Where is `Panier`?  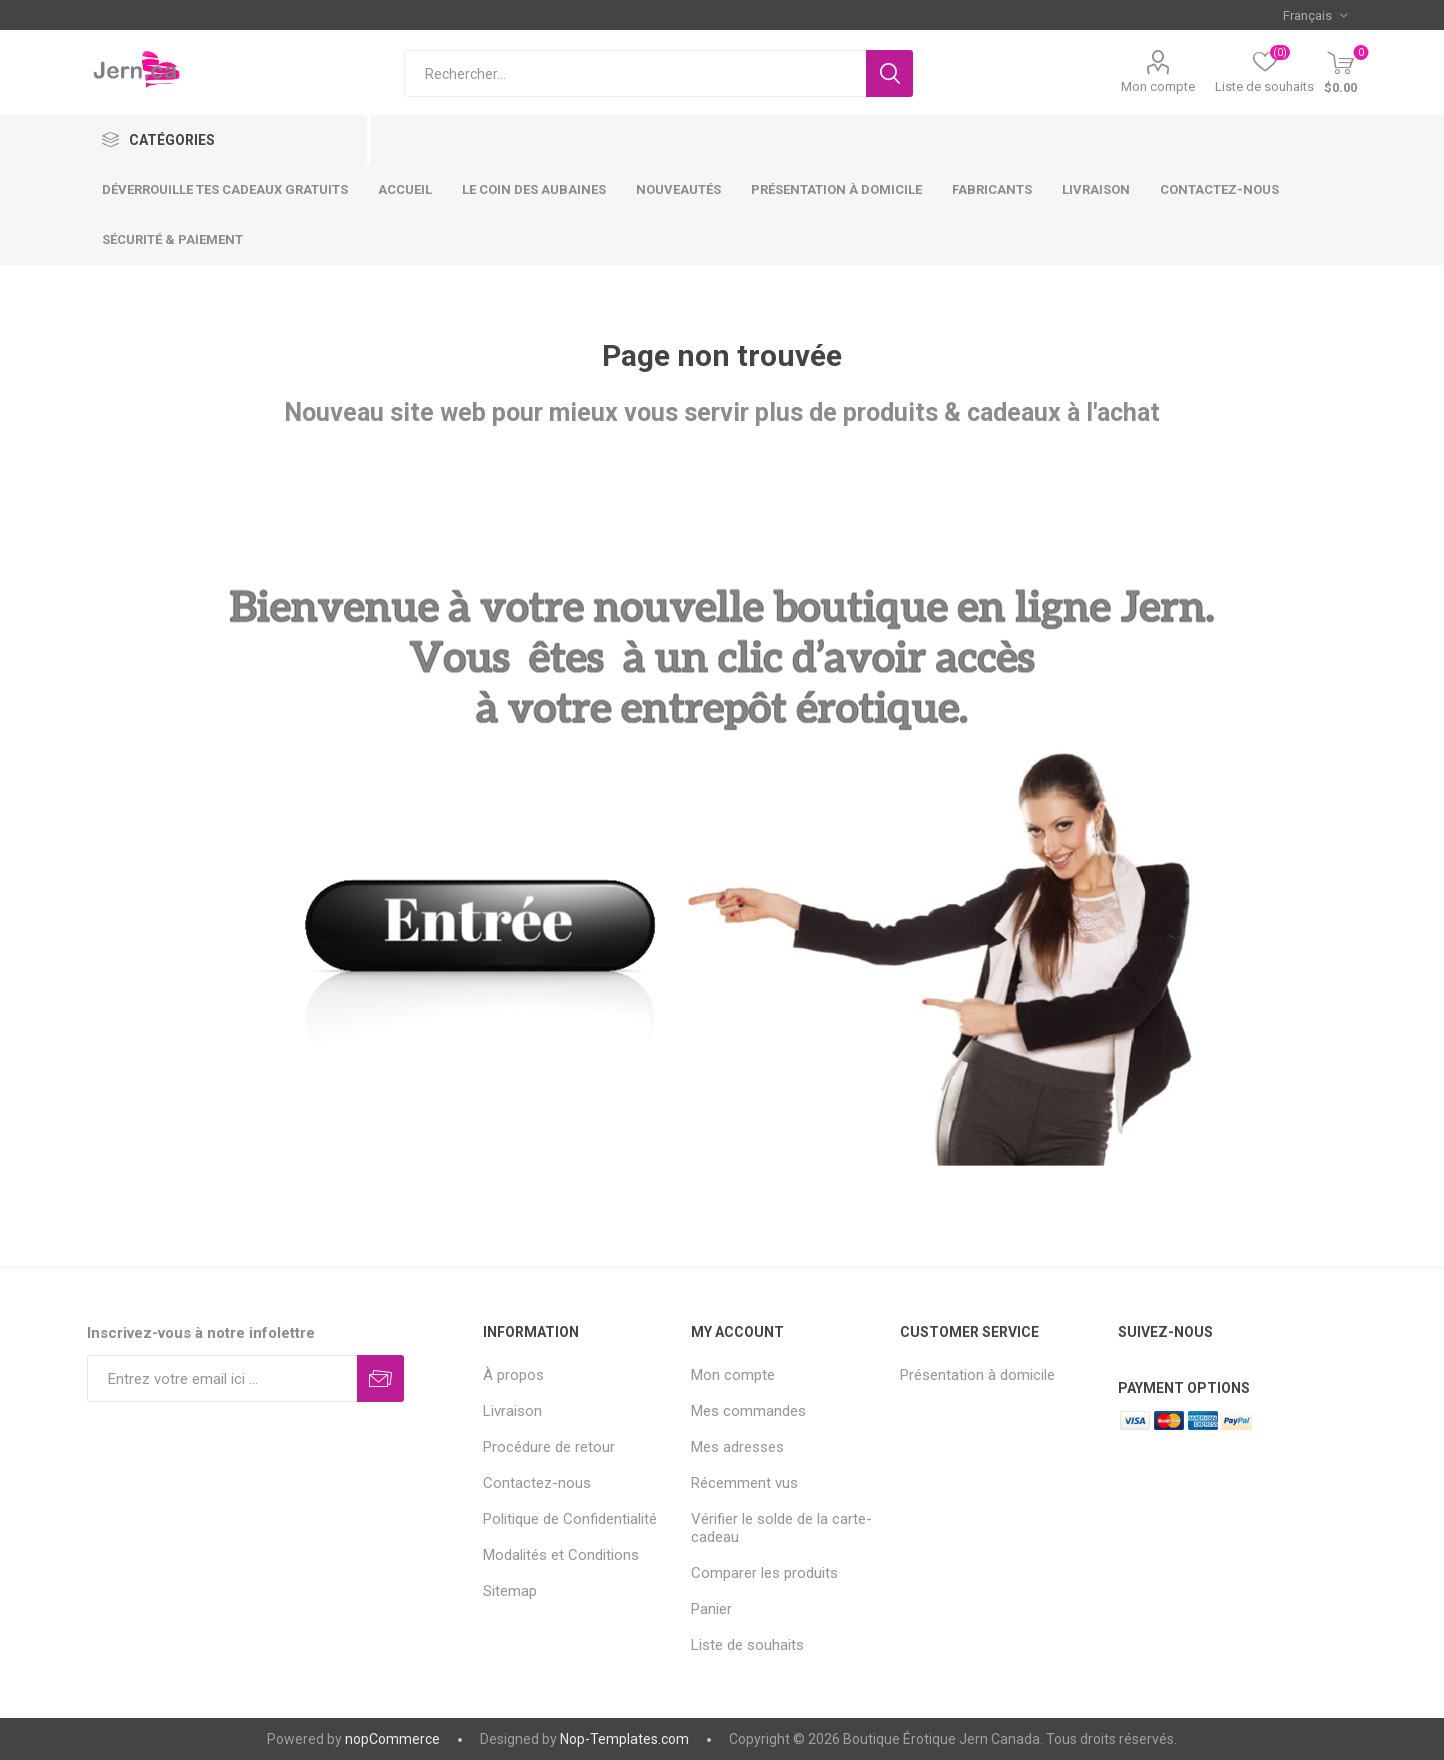 Panier is located at coordinates (711, 1609).